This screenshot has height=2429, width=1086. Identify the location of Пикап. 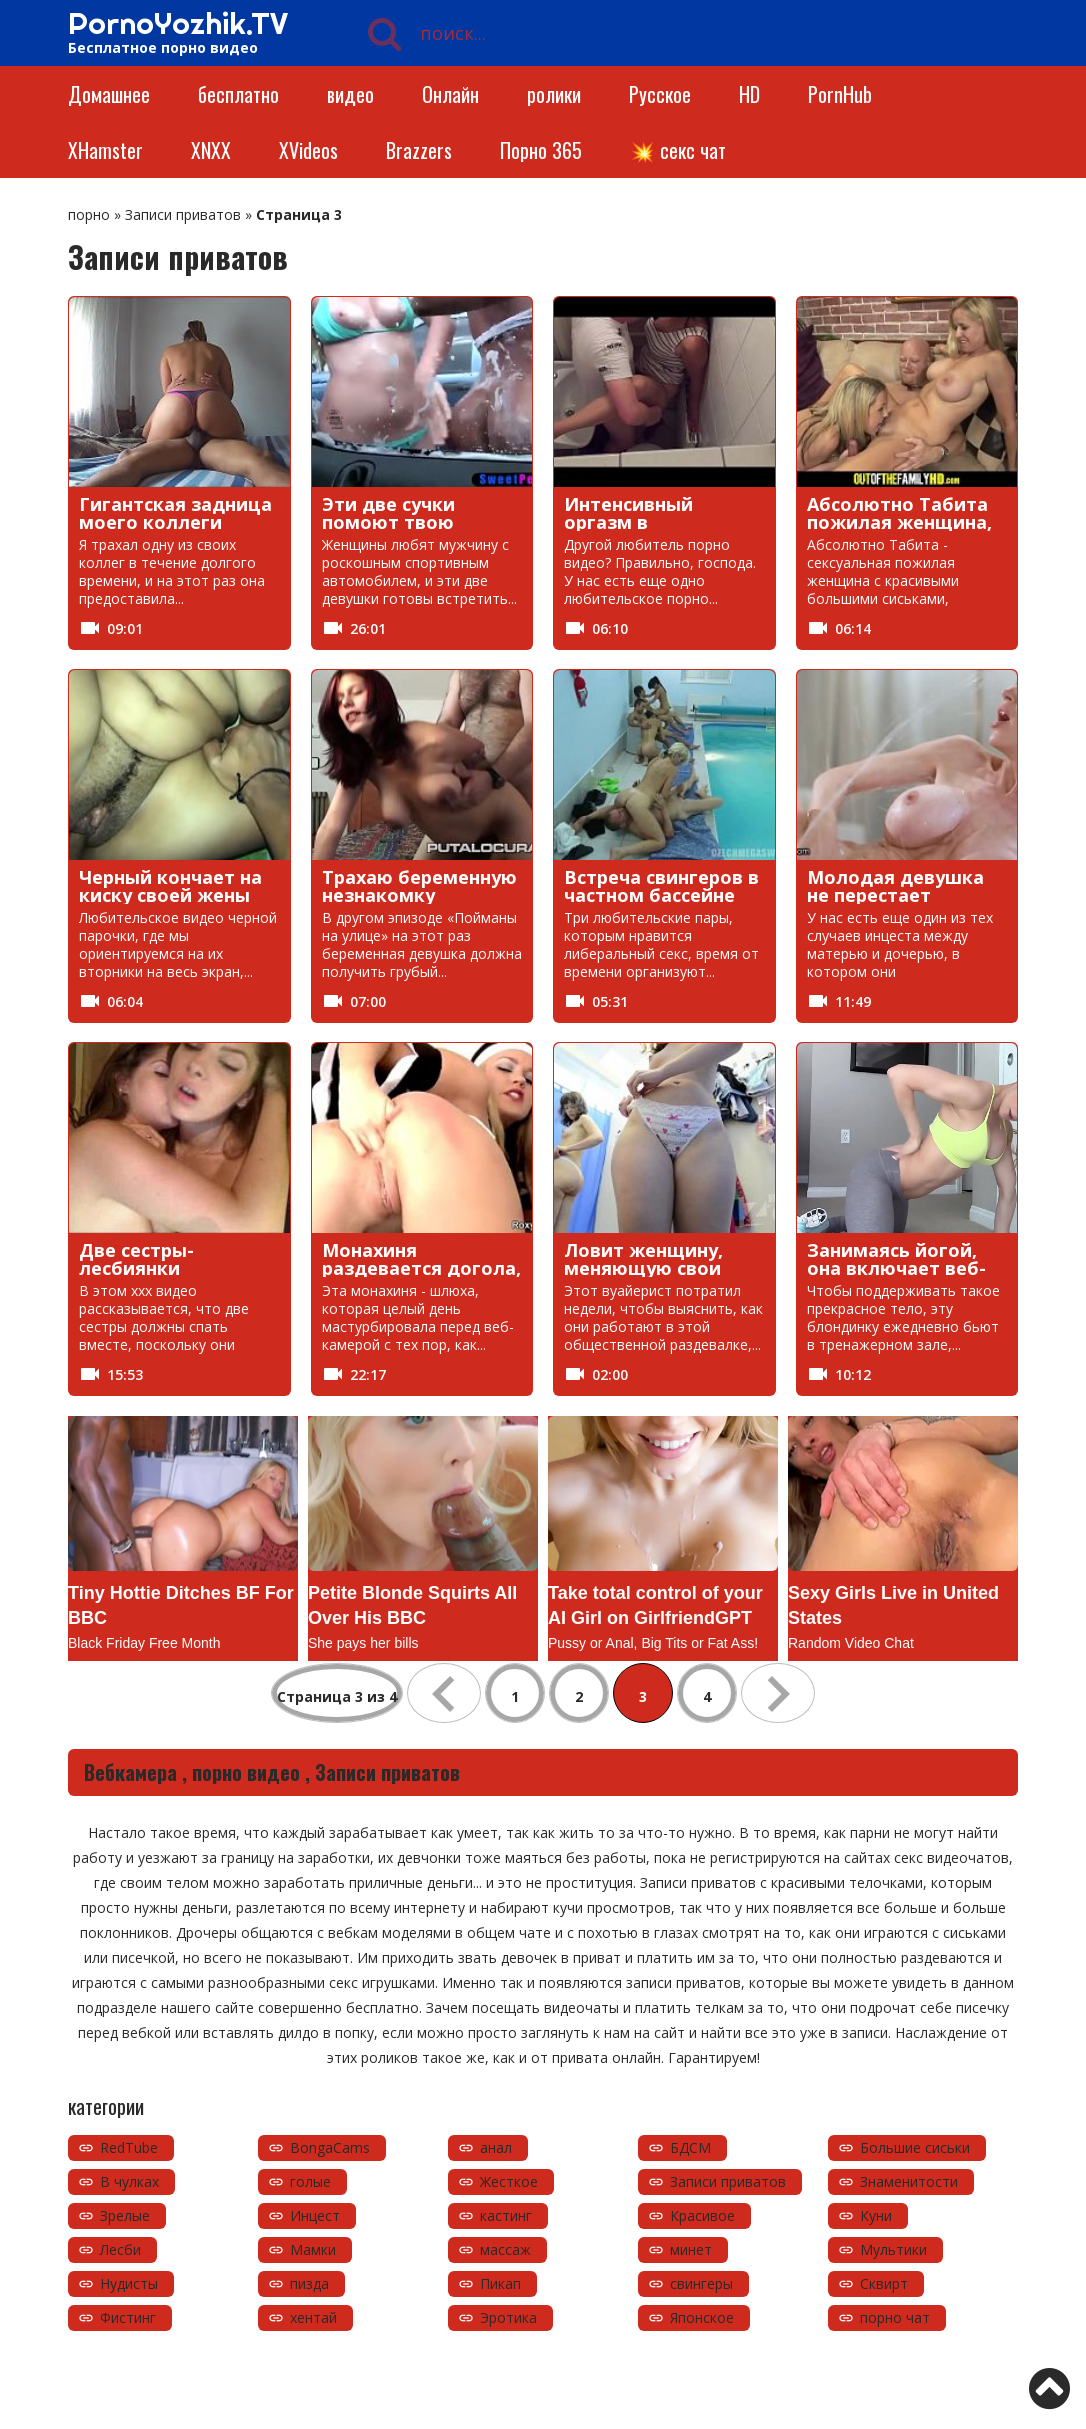
(500, 2283).